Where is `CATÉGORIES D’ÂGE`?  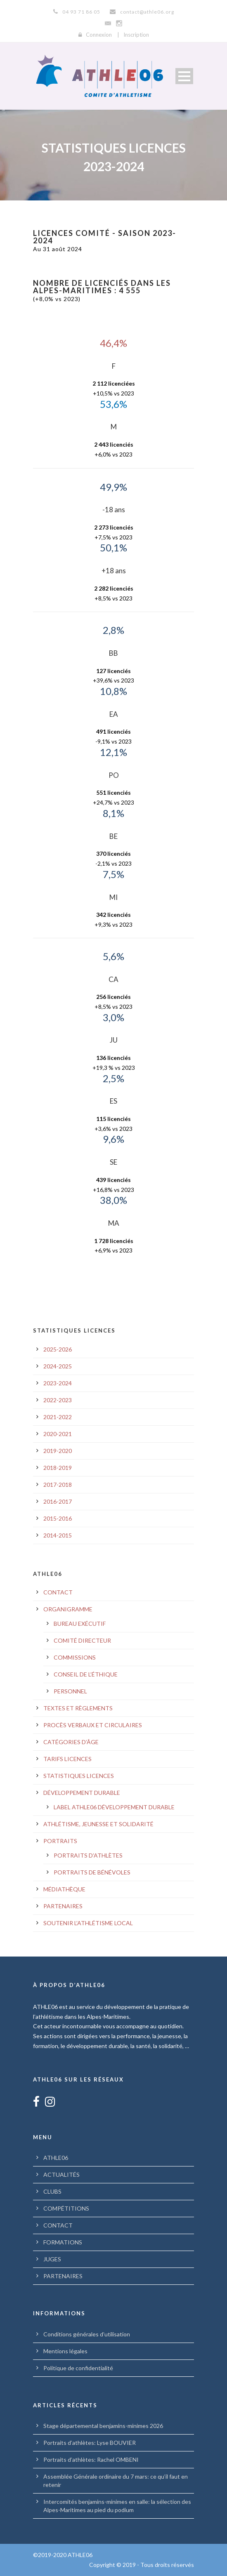
CATÉGORIES D’ÂGE is located at coordinates (71, 1741).